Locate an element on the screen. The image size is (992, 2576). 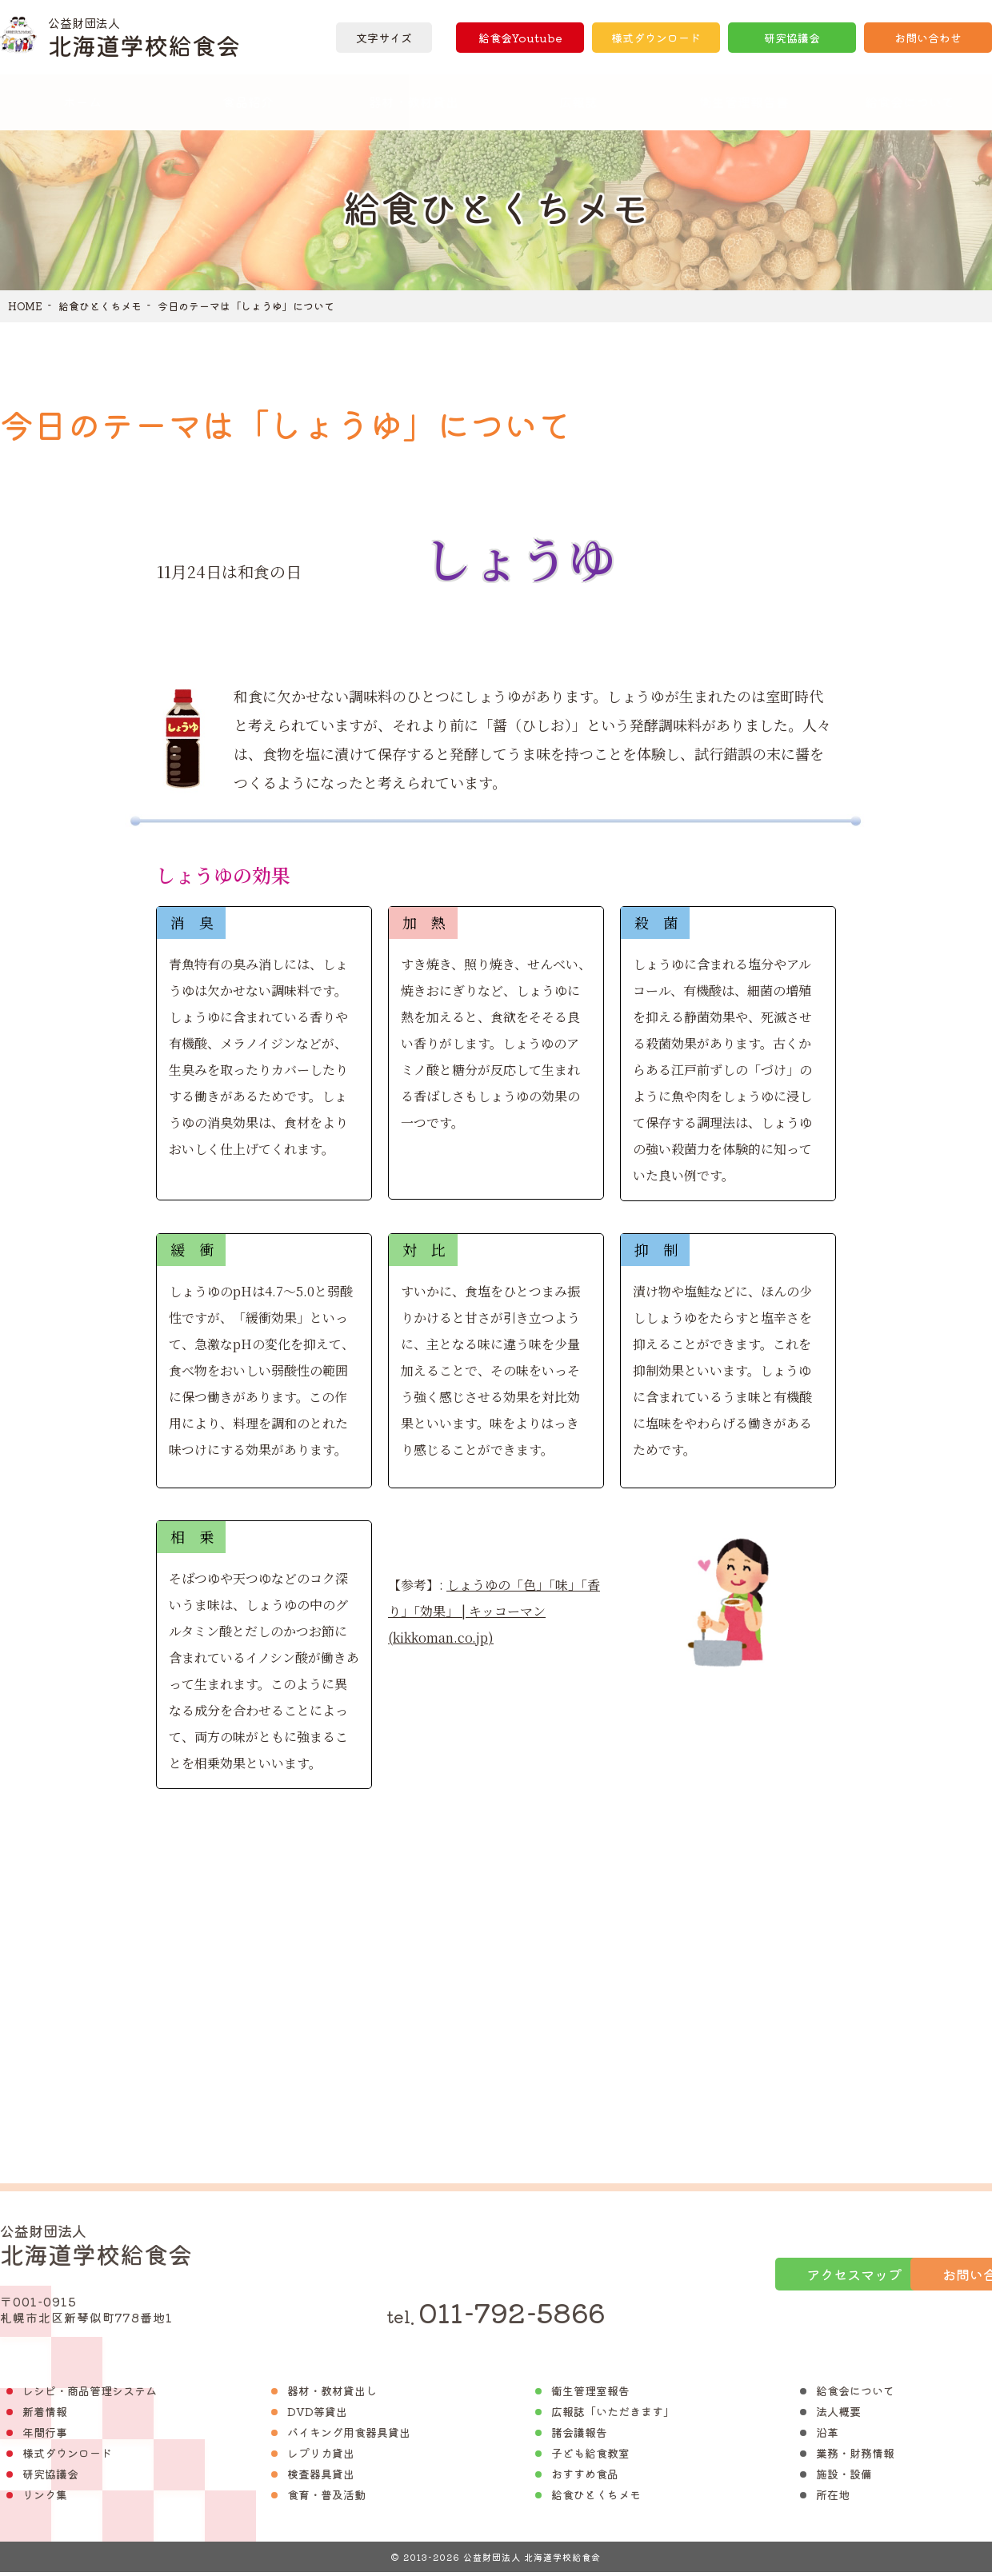
DVD等貸出 is located at coordinates (317, 2415).